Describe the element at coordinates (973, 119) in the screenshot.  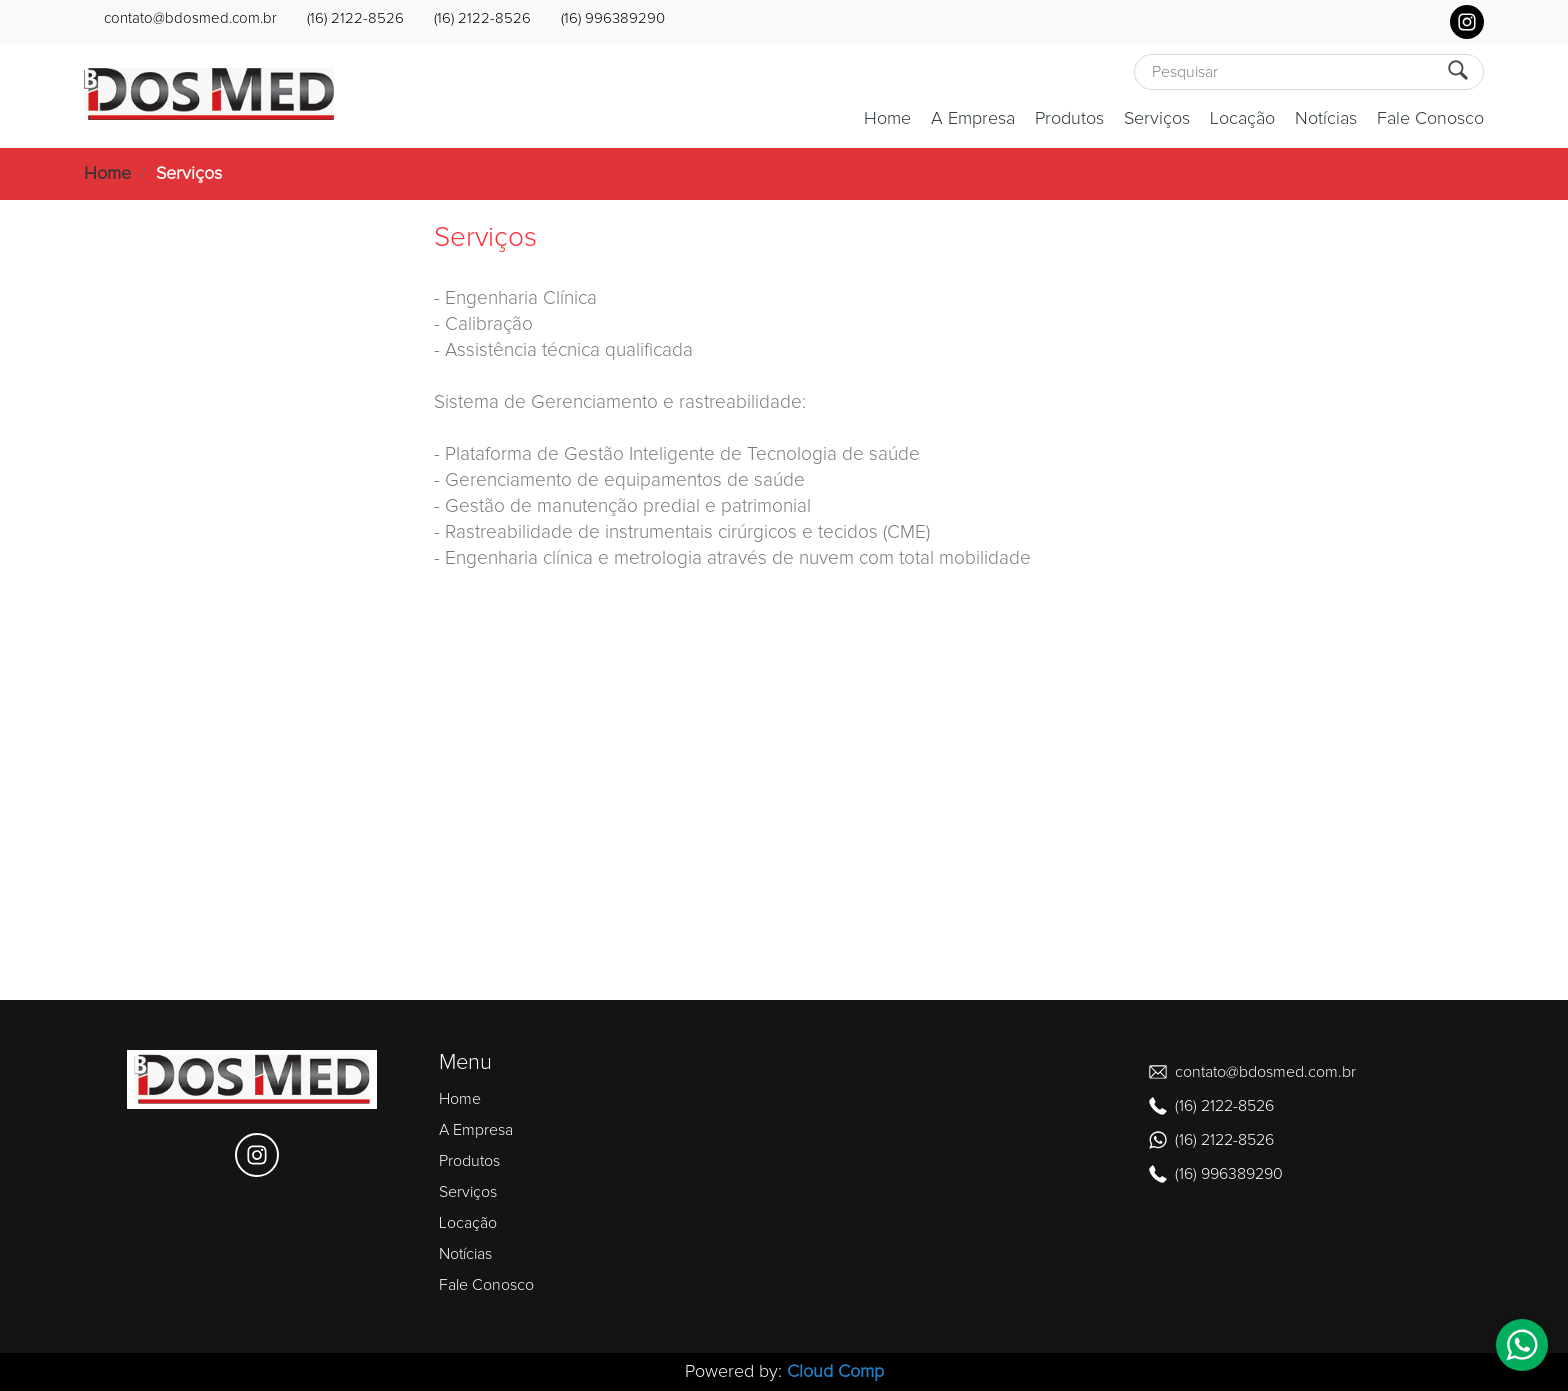
I see `A Empresa` at that location.